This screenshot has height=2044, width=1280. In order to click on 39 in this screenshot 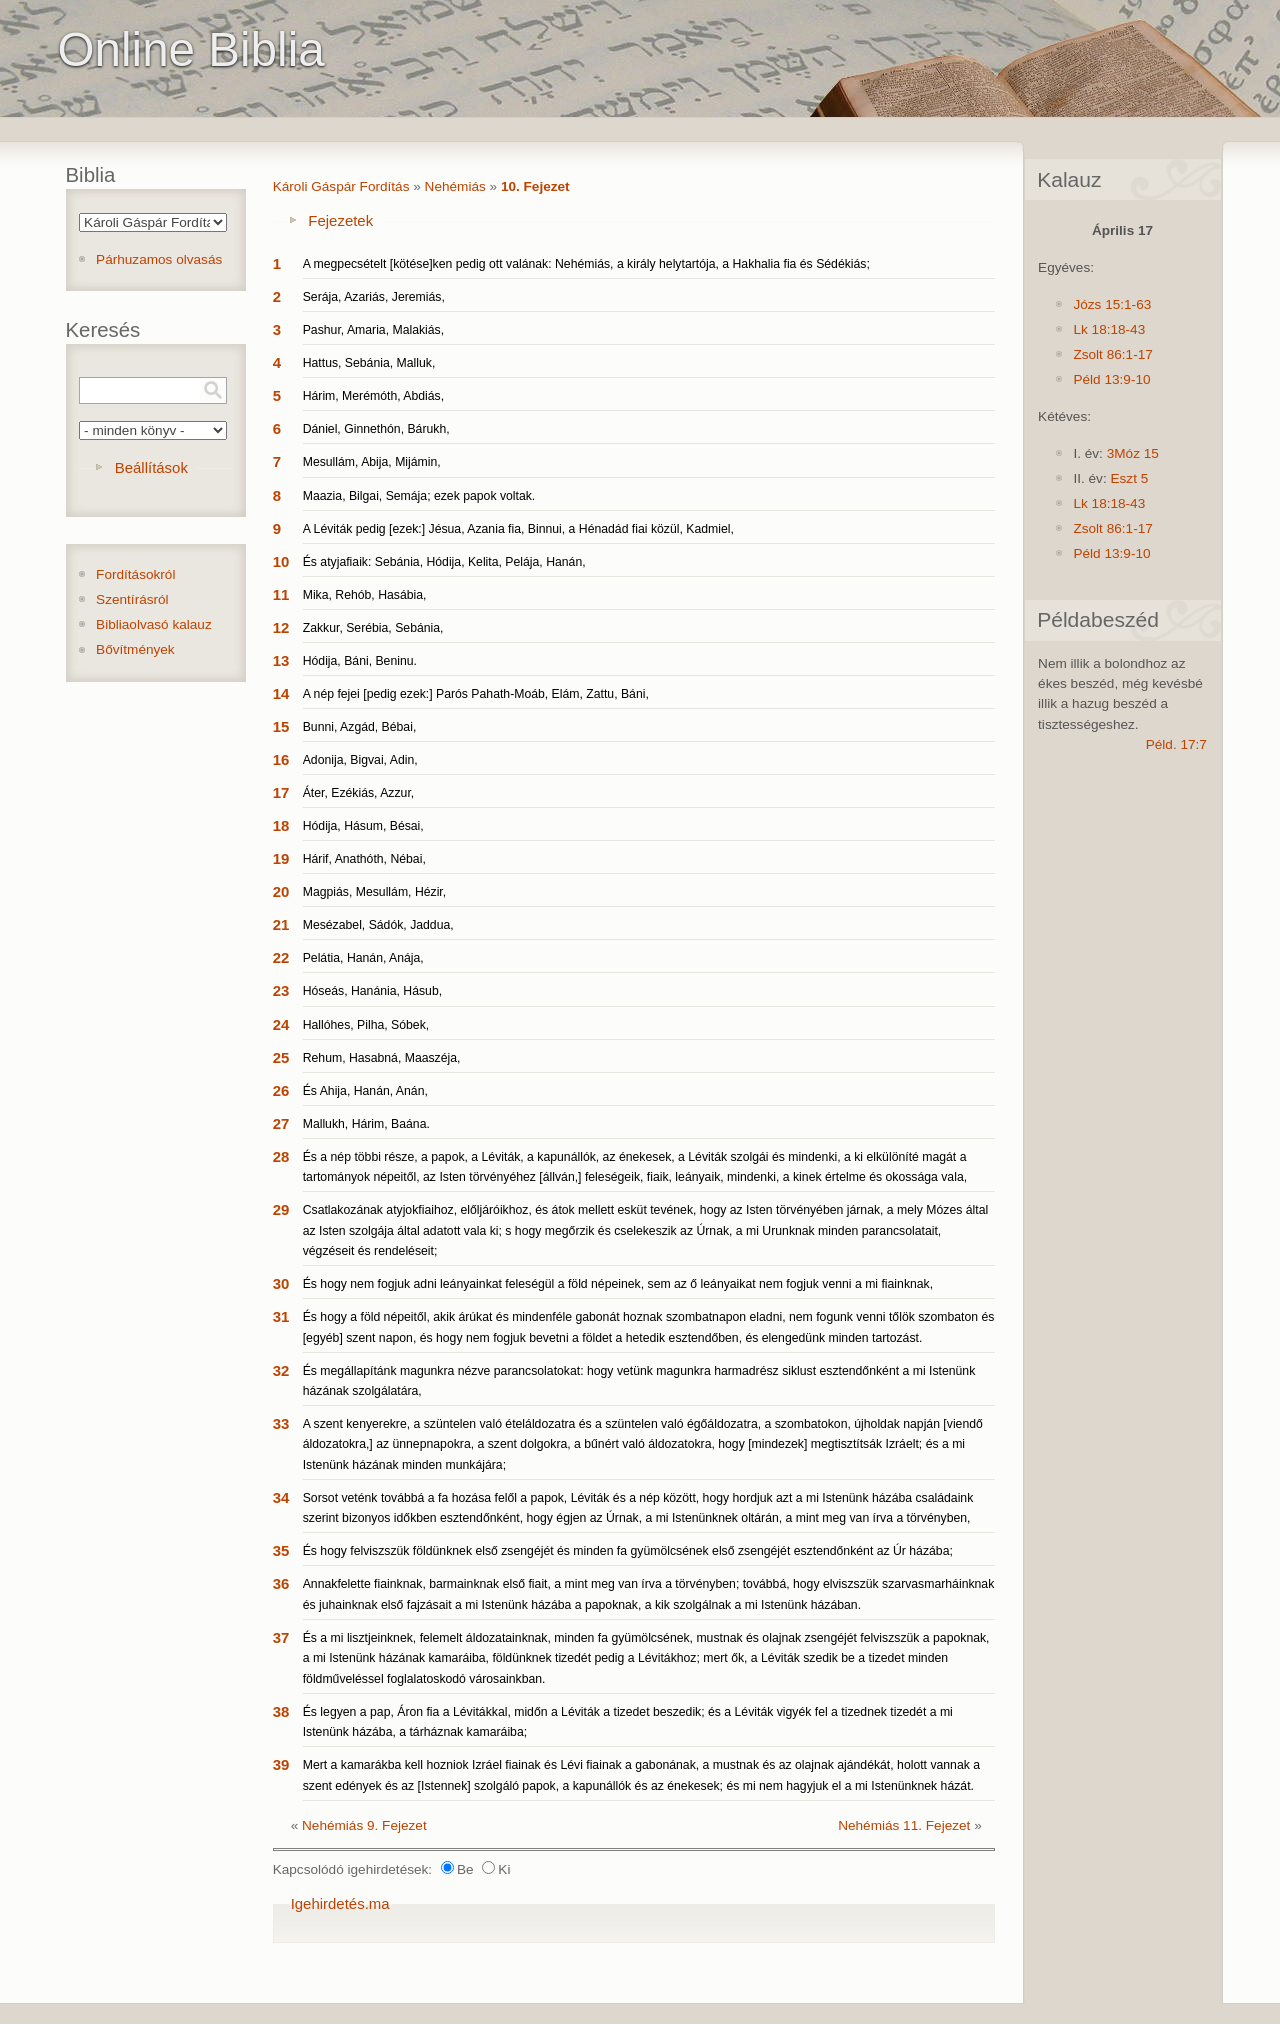, I will do `click(281, 1764)`.